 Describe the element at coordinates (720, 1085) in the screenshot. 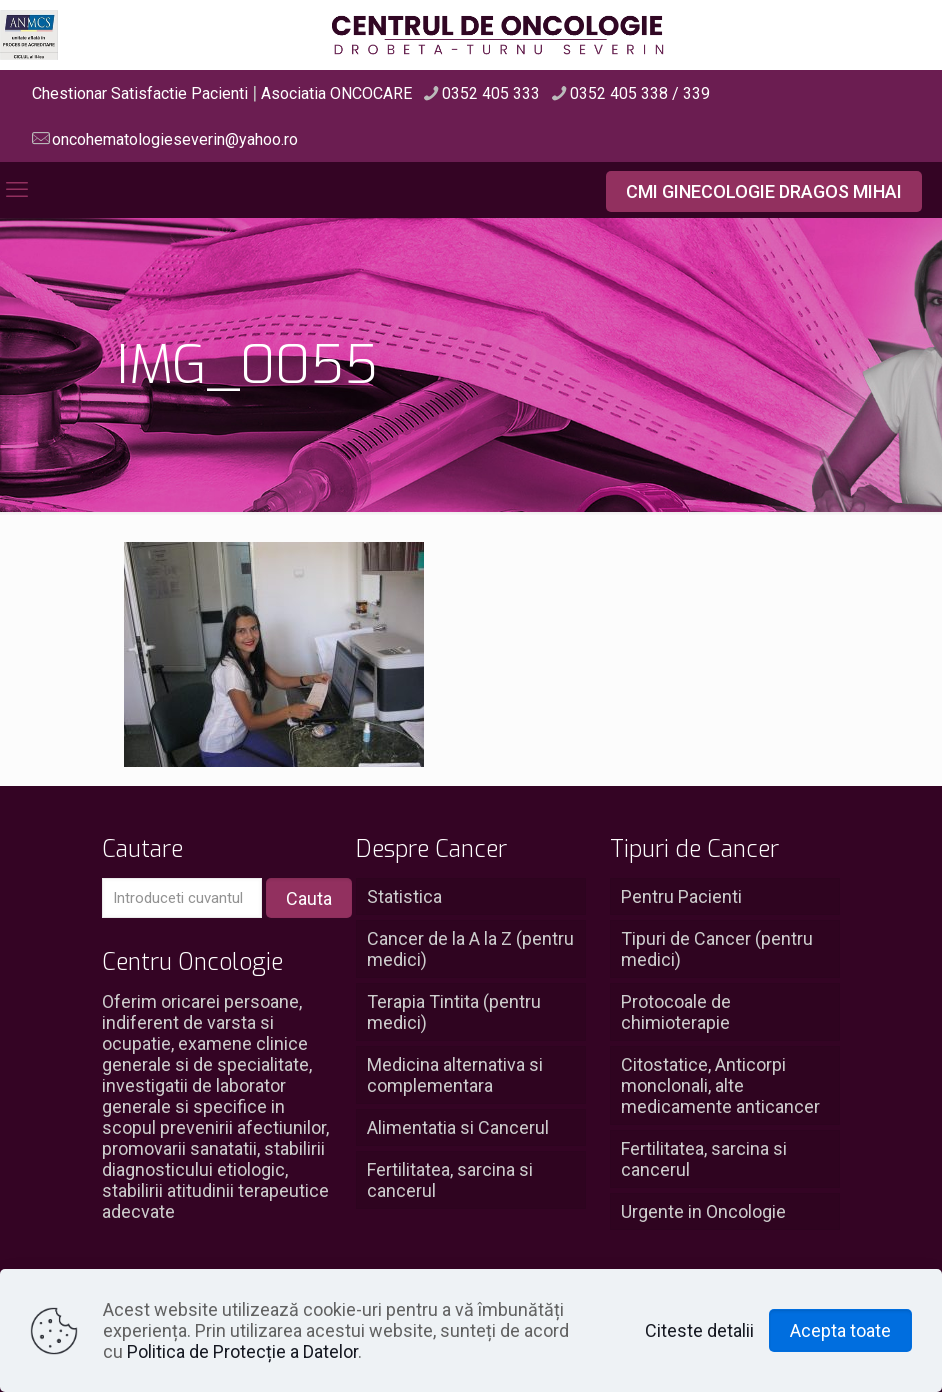

I see `Citostatice, Anticorpi monclonali, alte medicamente anticancer` at that location.